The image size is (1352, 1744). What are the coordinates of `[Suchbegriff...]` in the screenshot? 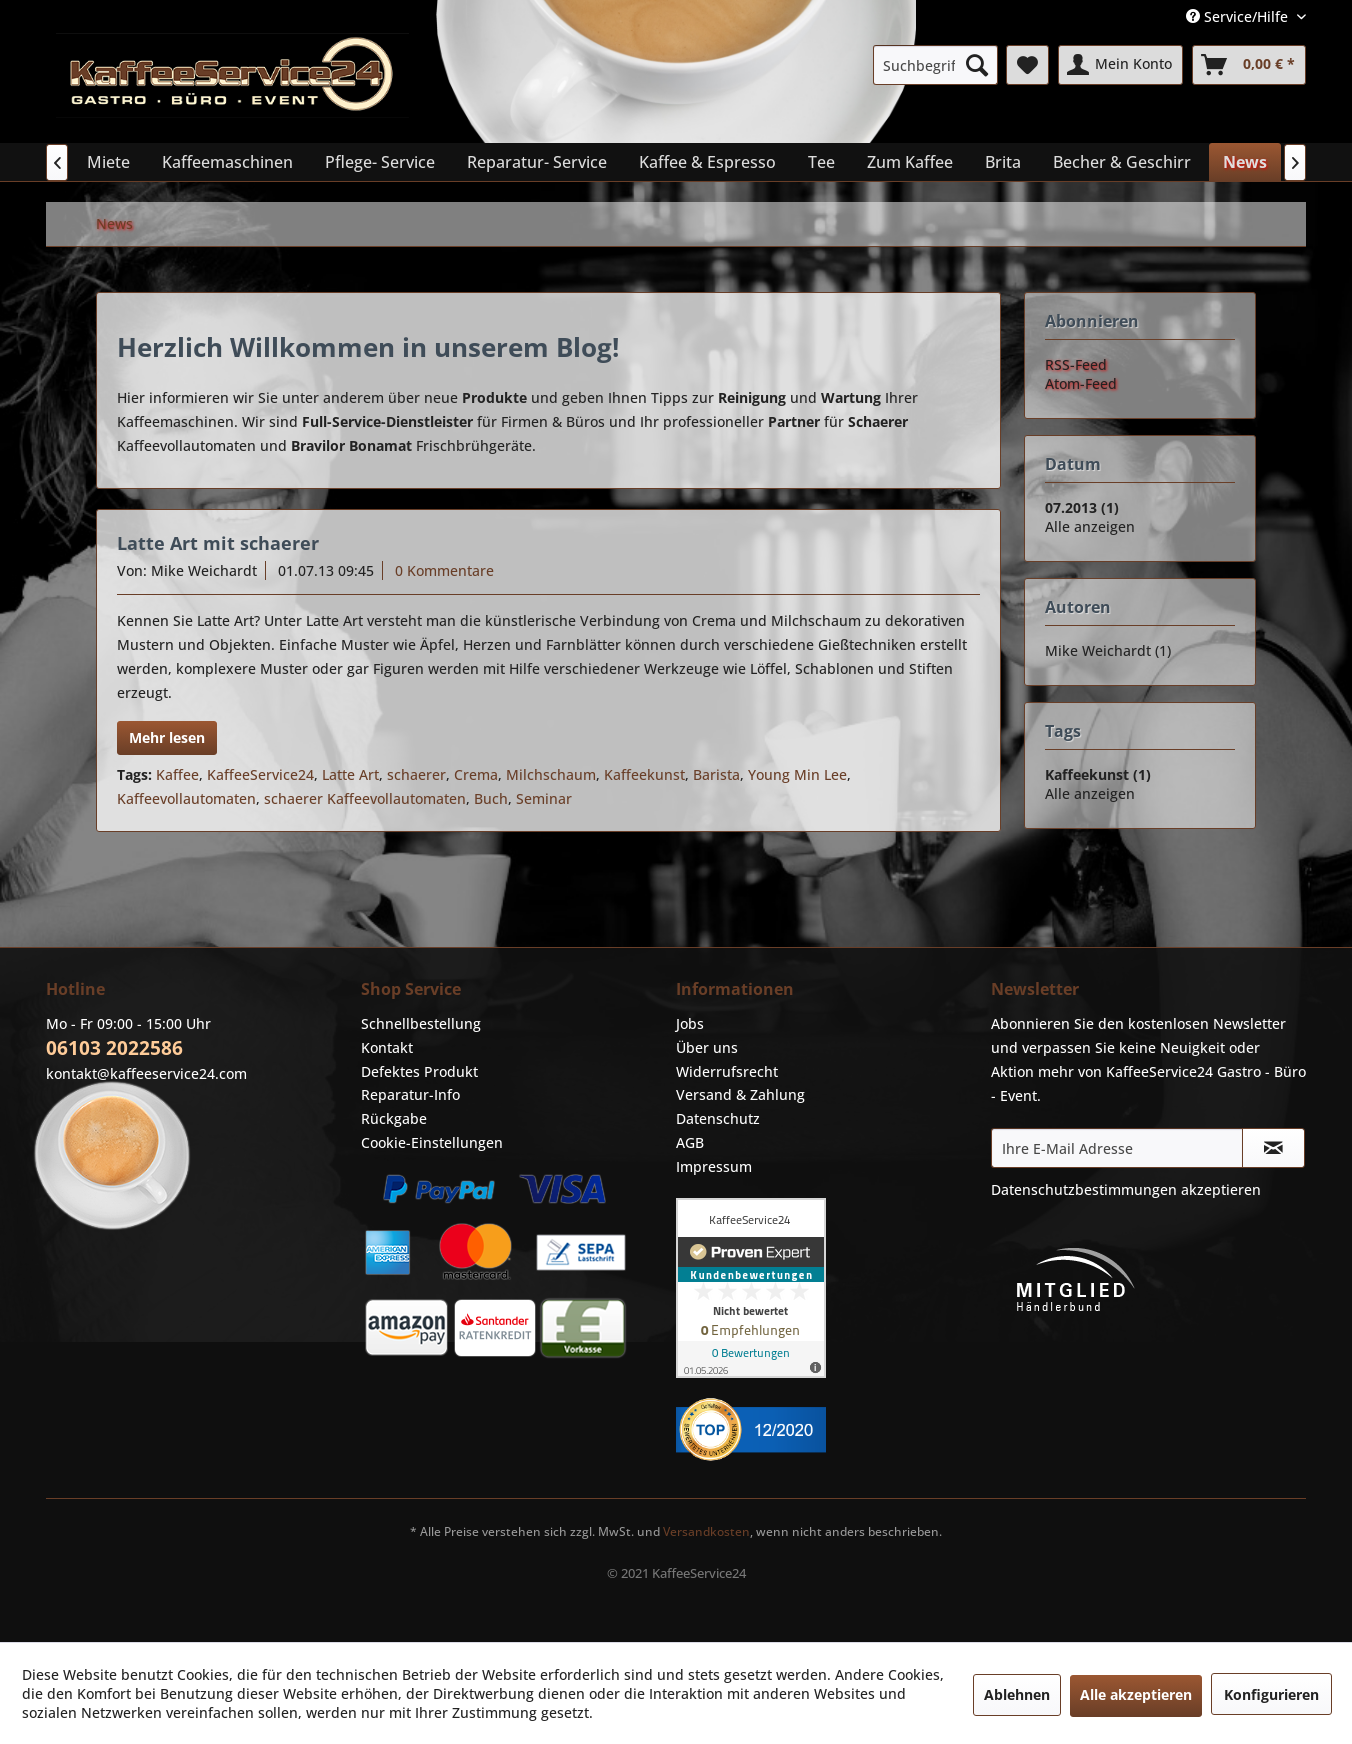 It's located at (935, 65).